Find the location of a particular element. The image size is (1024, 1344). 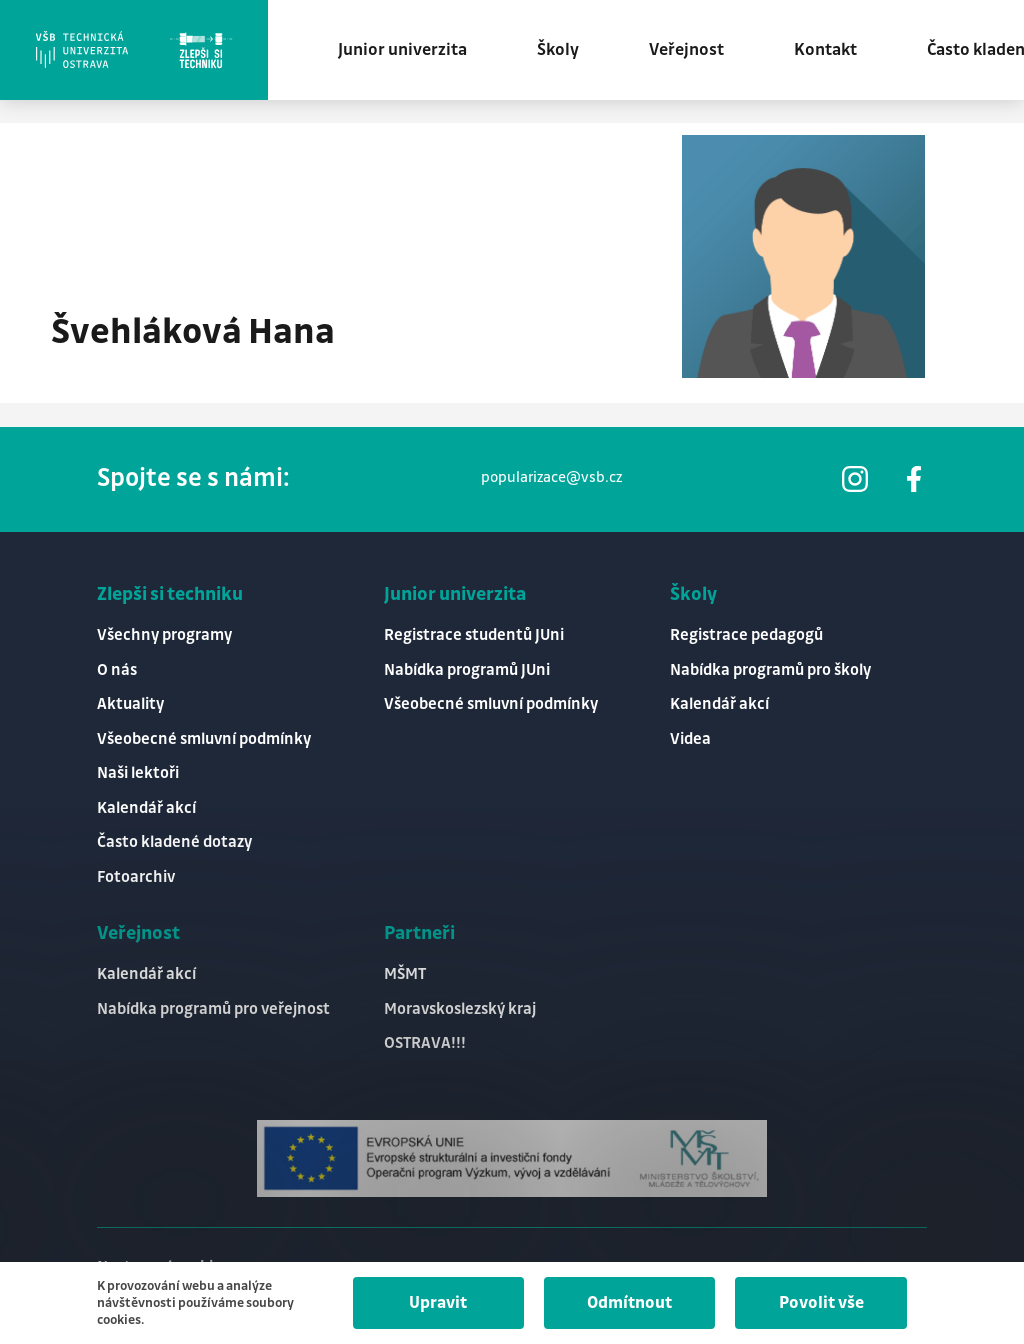

Videa is located at coordinates (690, 739).